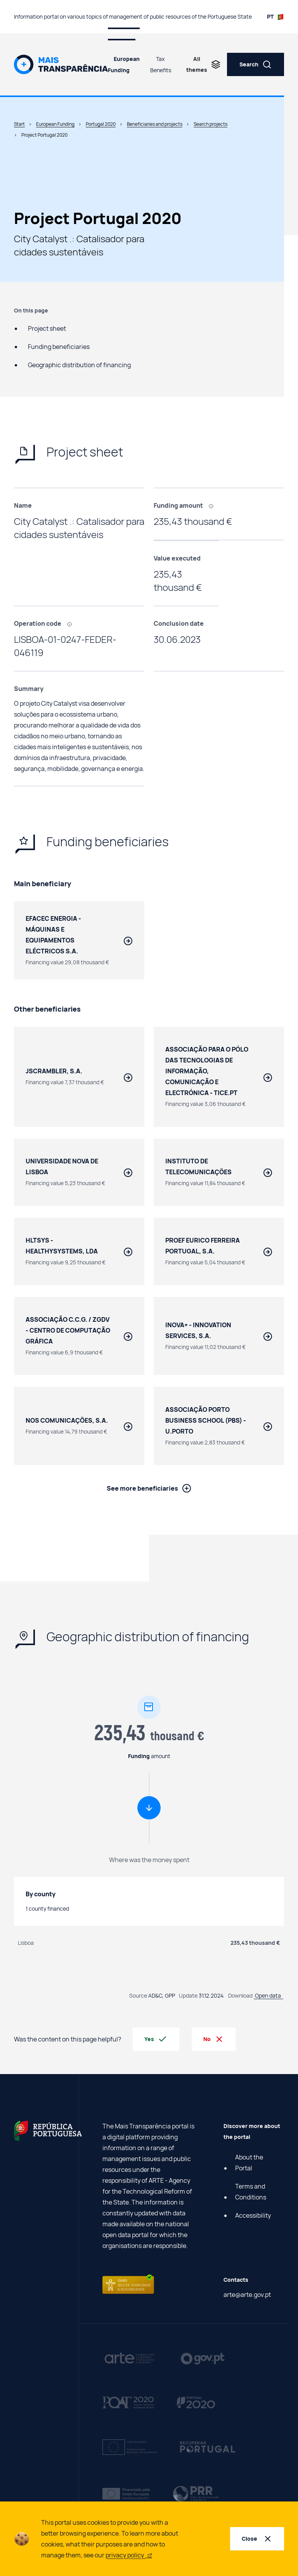  Describe the element at coordinates (250, 2194) in the screenshot. I see `Terms and Conditions` at that location.